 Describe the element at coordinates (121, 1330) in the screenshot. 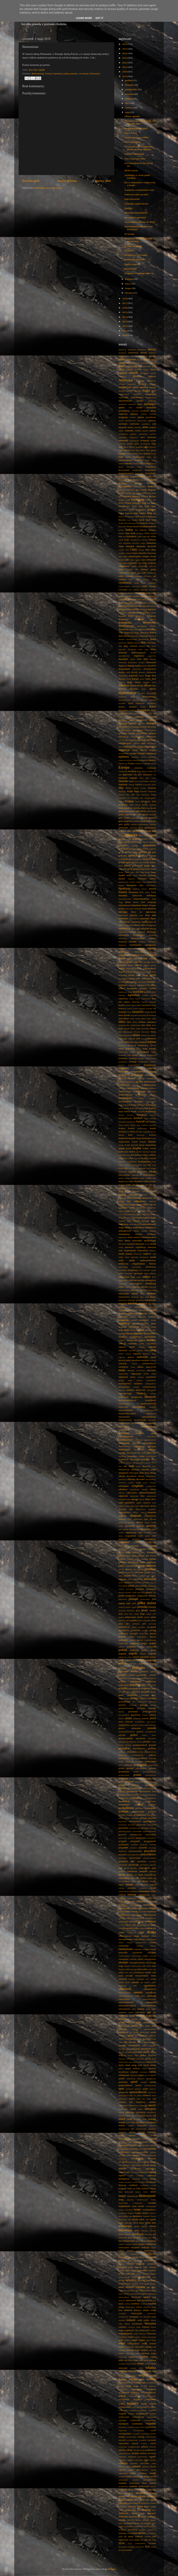

I see `mrok` at that location.